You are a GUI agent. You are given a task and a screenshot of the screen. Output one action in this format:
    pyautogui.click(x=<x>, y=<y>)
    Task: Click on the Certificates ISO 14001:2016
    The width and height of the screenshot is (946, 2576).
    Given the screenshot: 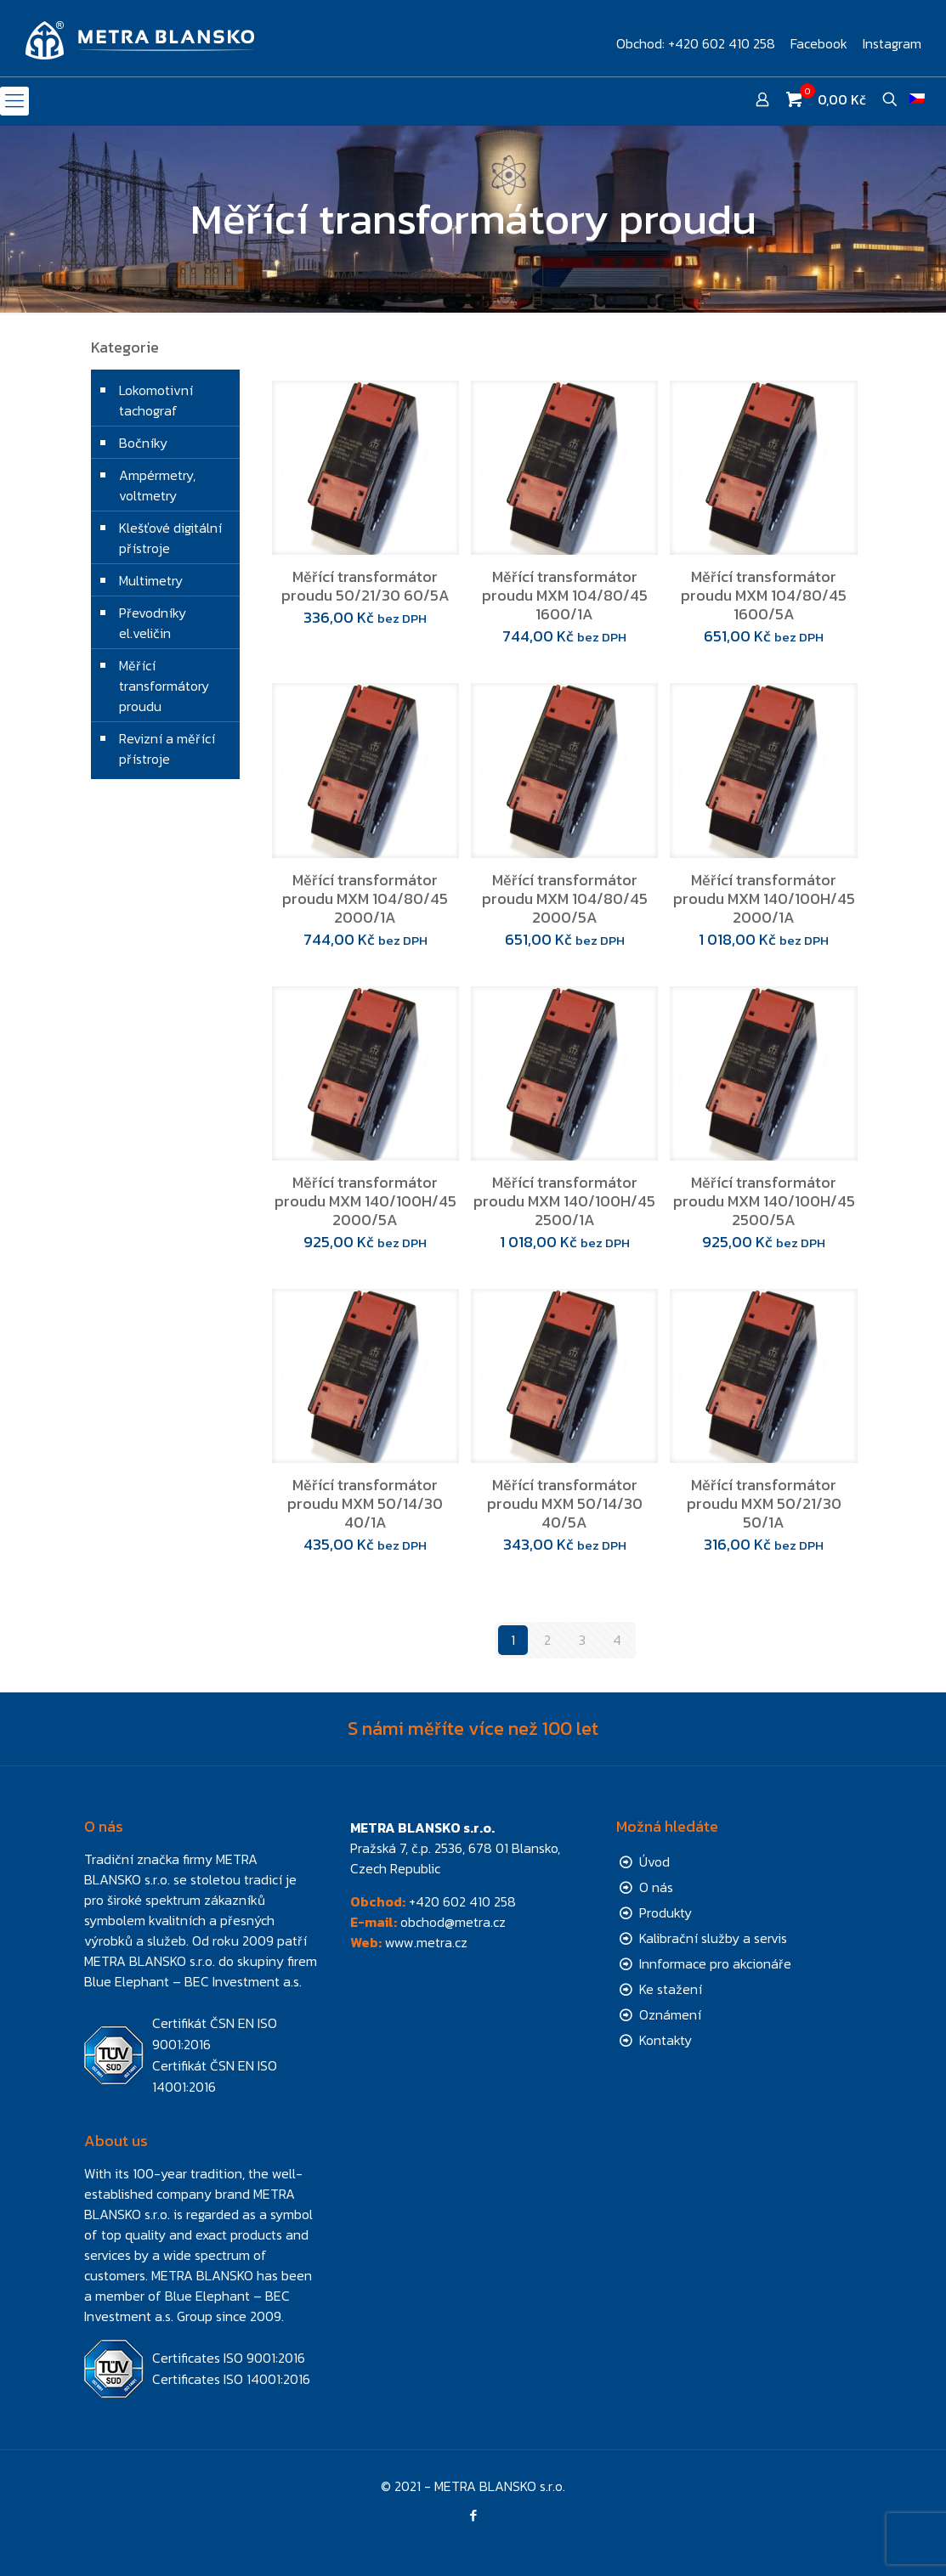 What is the action you would take?
    pyautogui.click(x=231, y=2379)
    